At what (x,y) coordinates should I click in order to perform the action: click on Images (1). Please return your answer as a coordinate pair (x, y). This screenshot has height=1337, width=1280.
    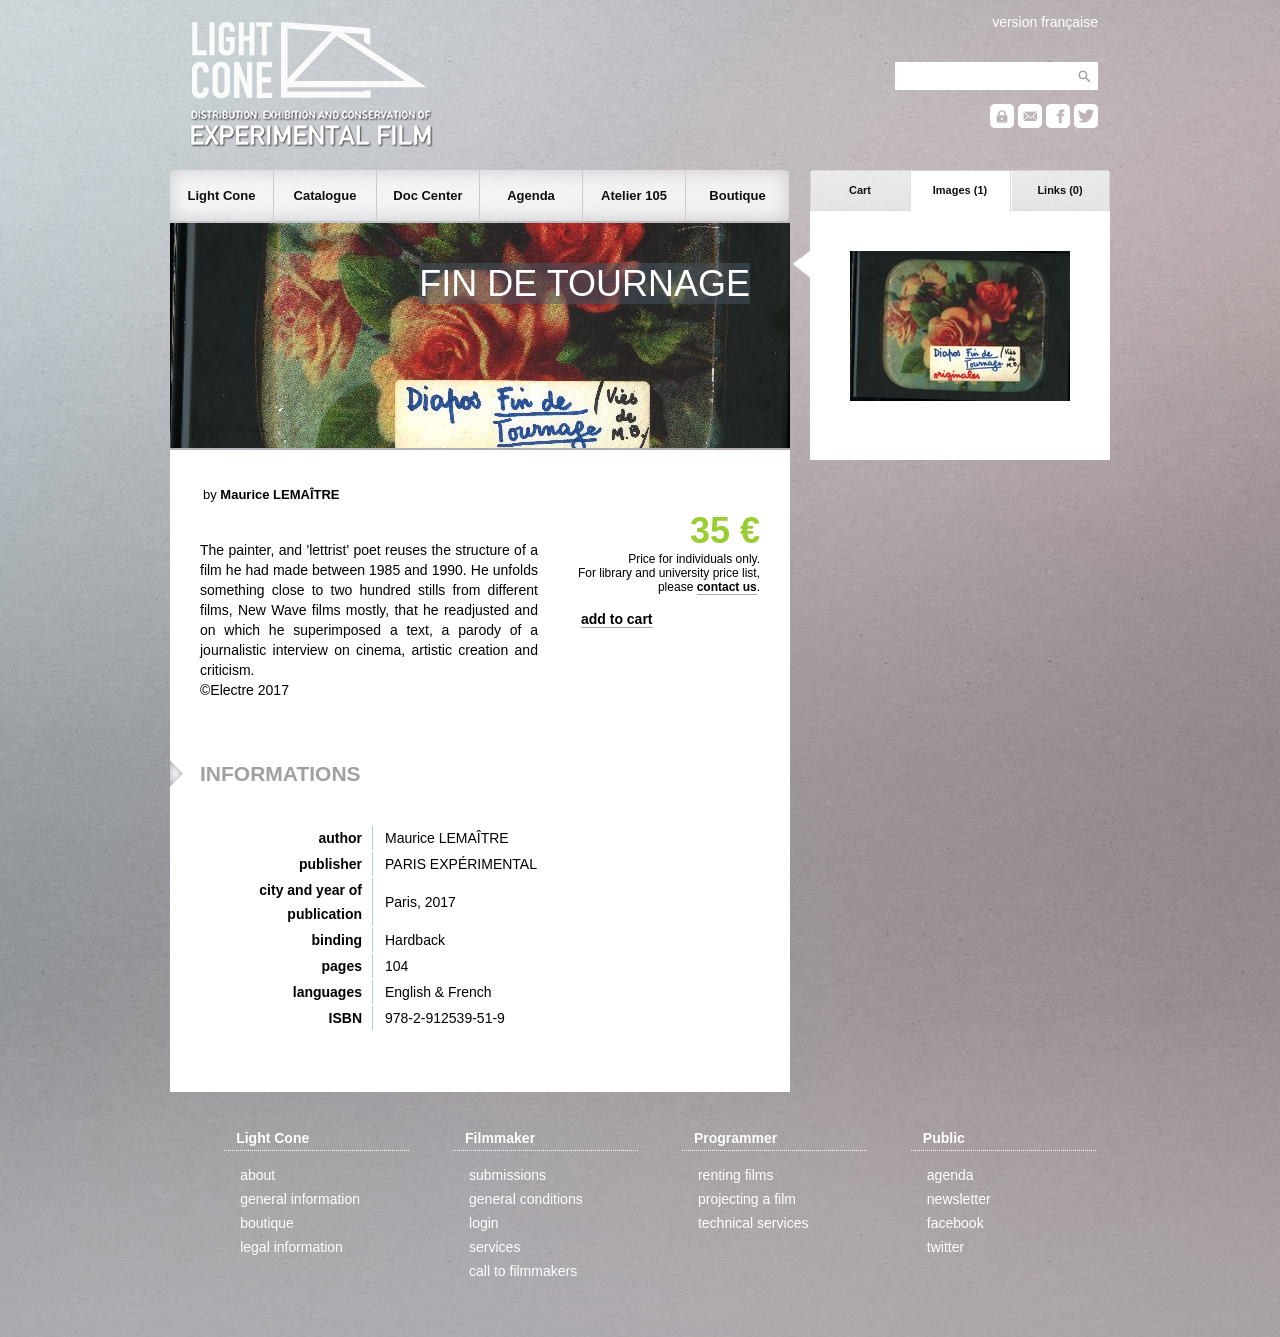
    Looking at the image, I should click on (960, 190).